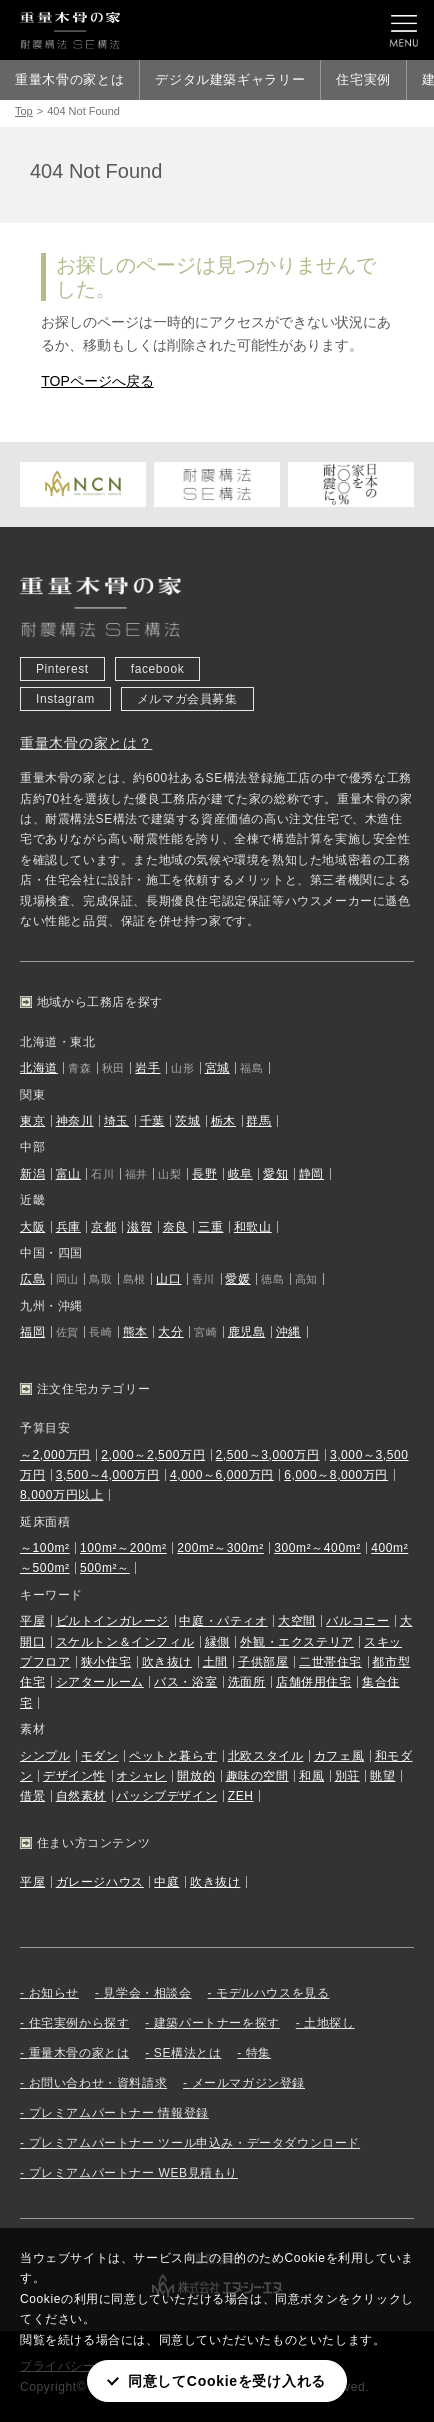 This screenshot has width=434, height=2422. I want to click on Instagram, so click(65, 699).